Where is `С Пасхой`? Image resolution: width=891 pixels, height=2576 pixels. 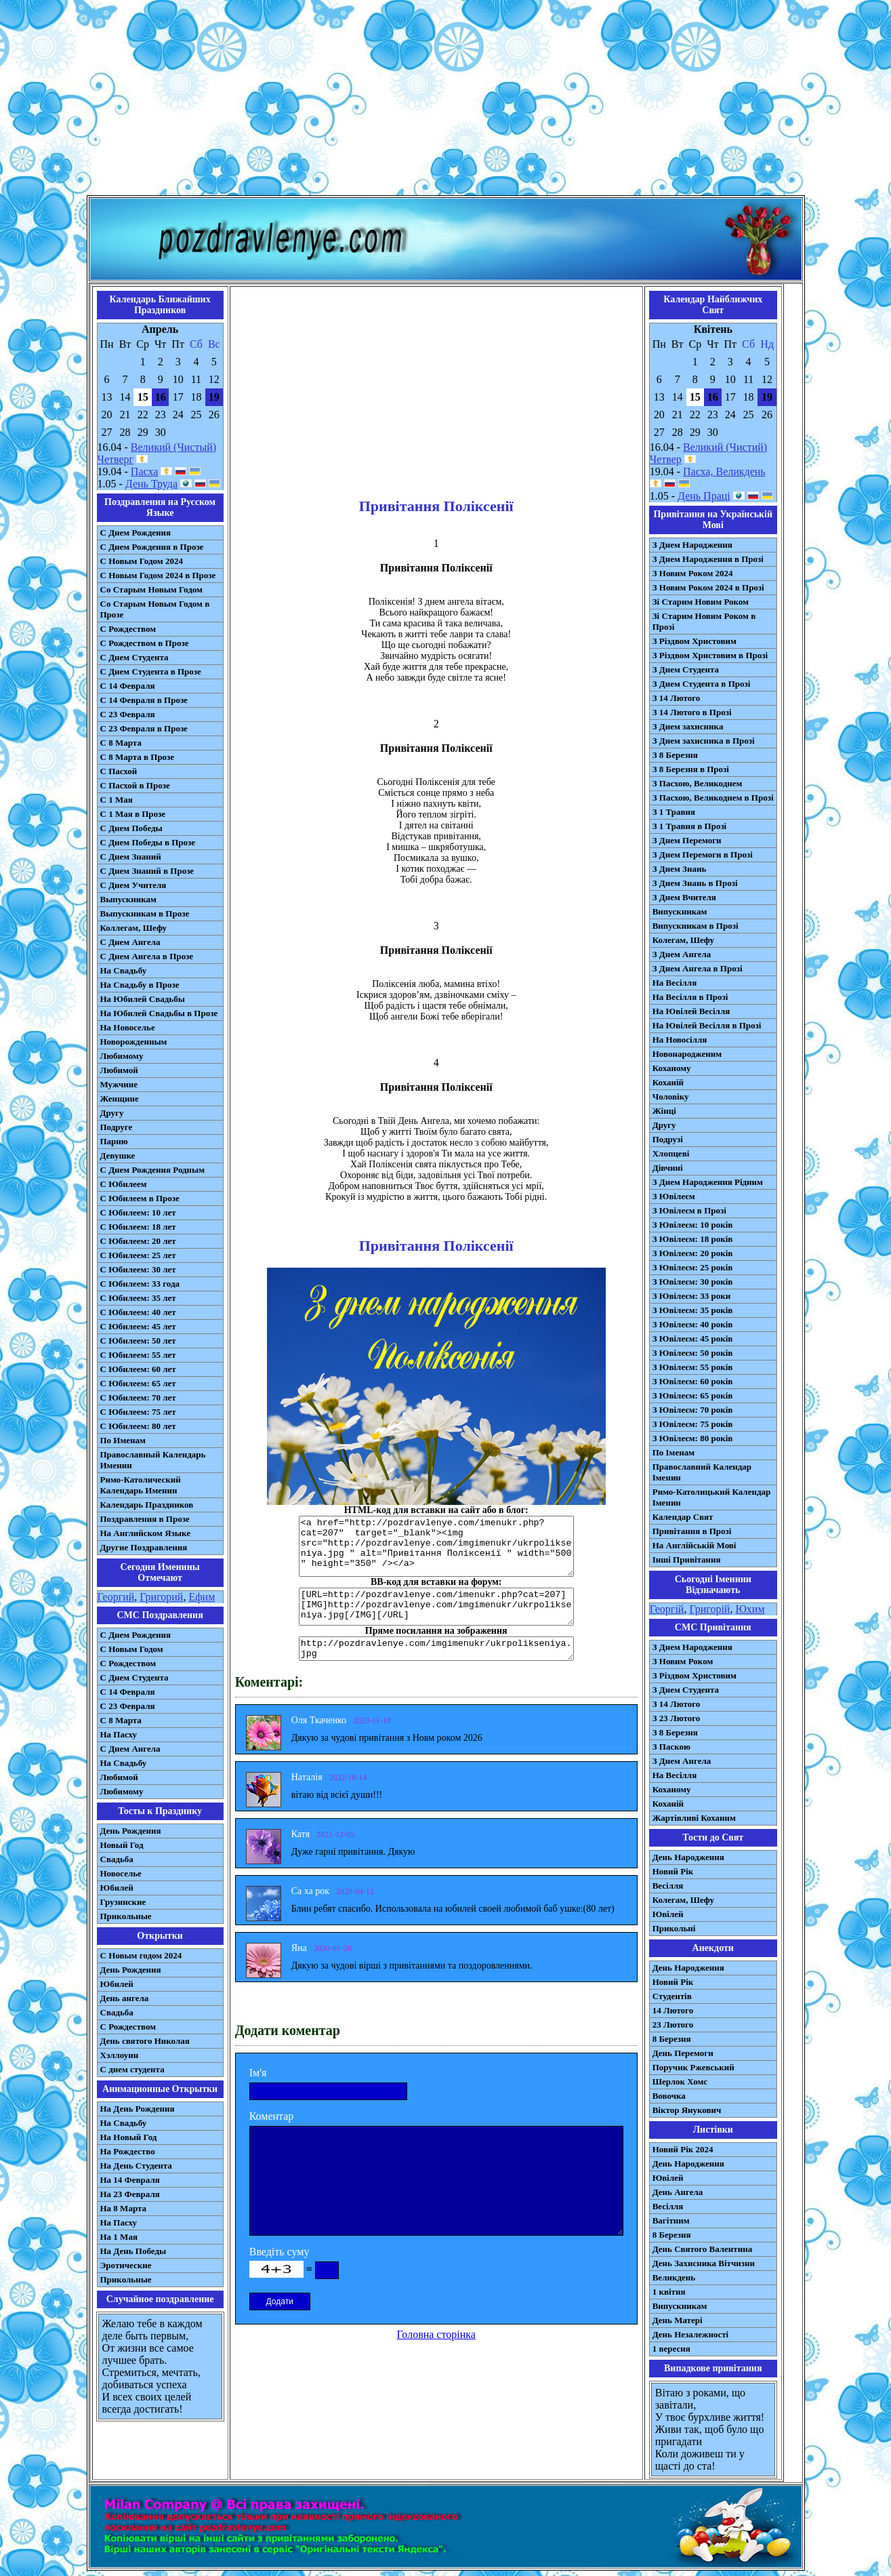 С Пасхой is located at coordinates (119, 771).